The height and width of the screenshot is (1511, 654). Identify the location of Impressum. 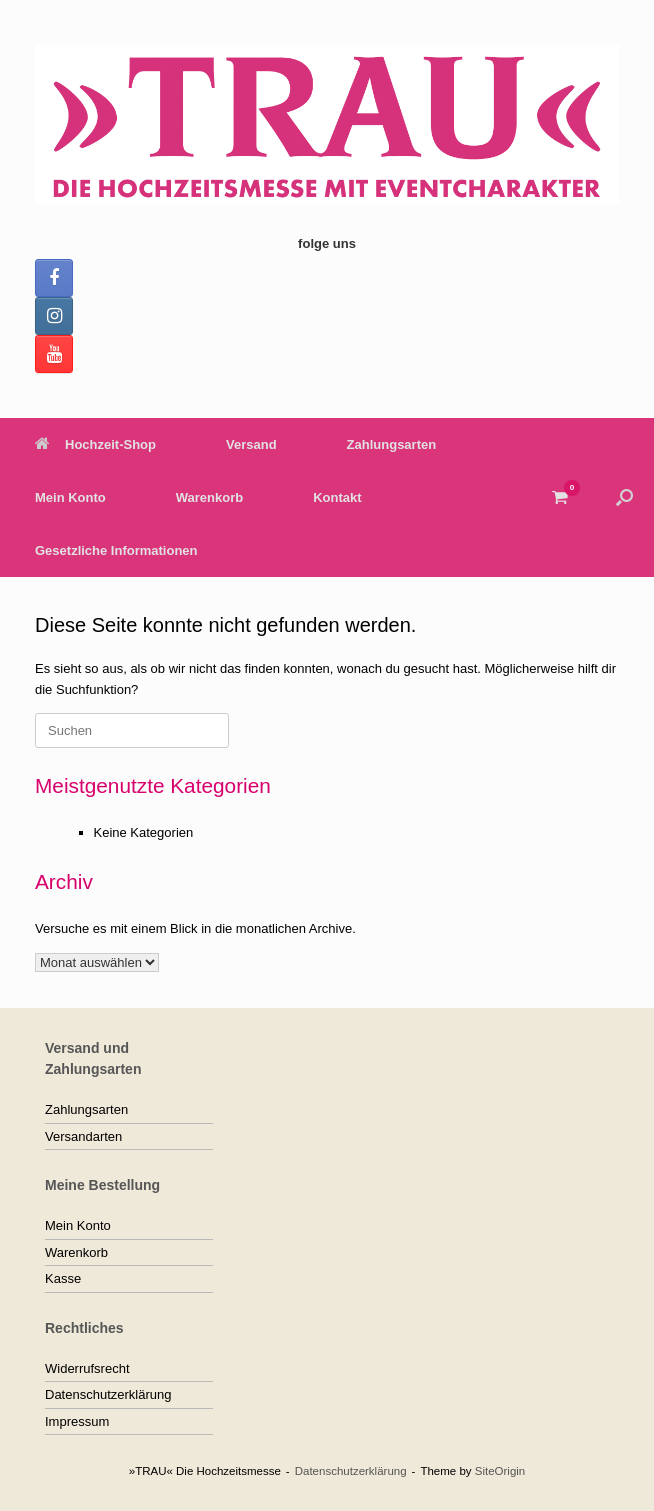
(77, 1421).